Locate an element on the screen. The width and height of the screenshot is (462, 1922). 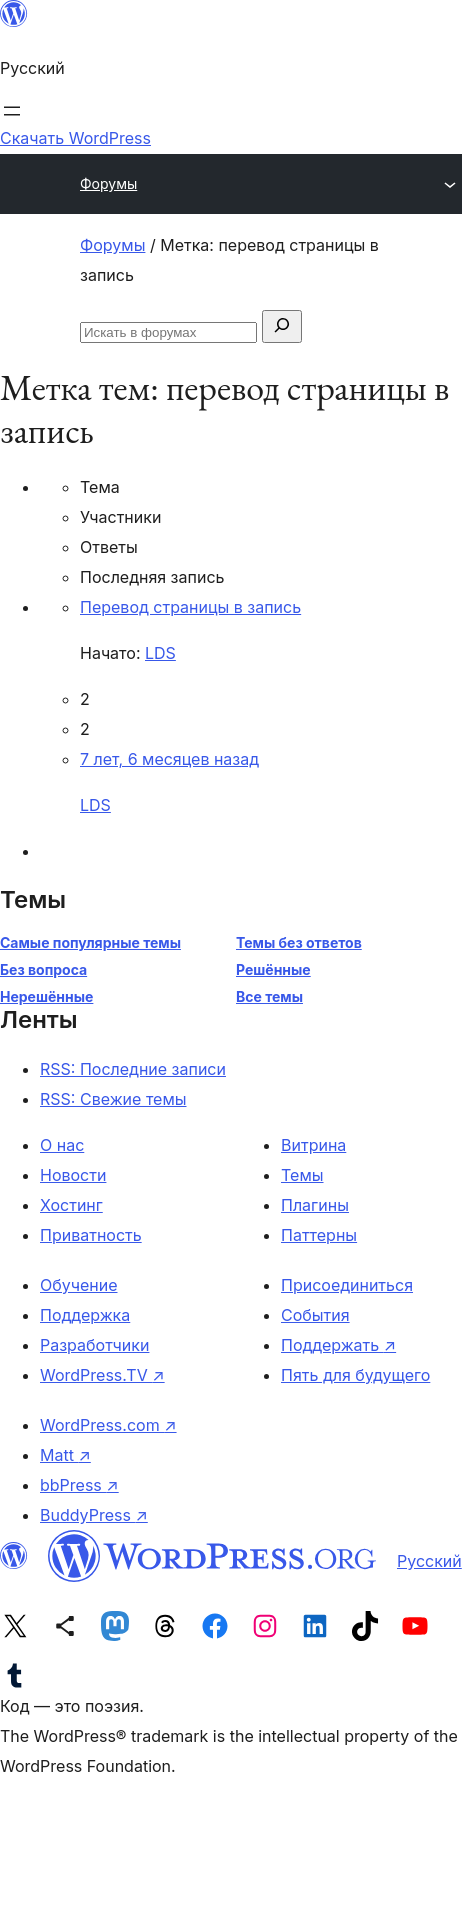
О нас is located at coordinates (62, 1145).